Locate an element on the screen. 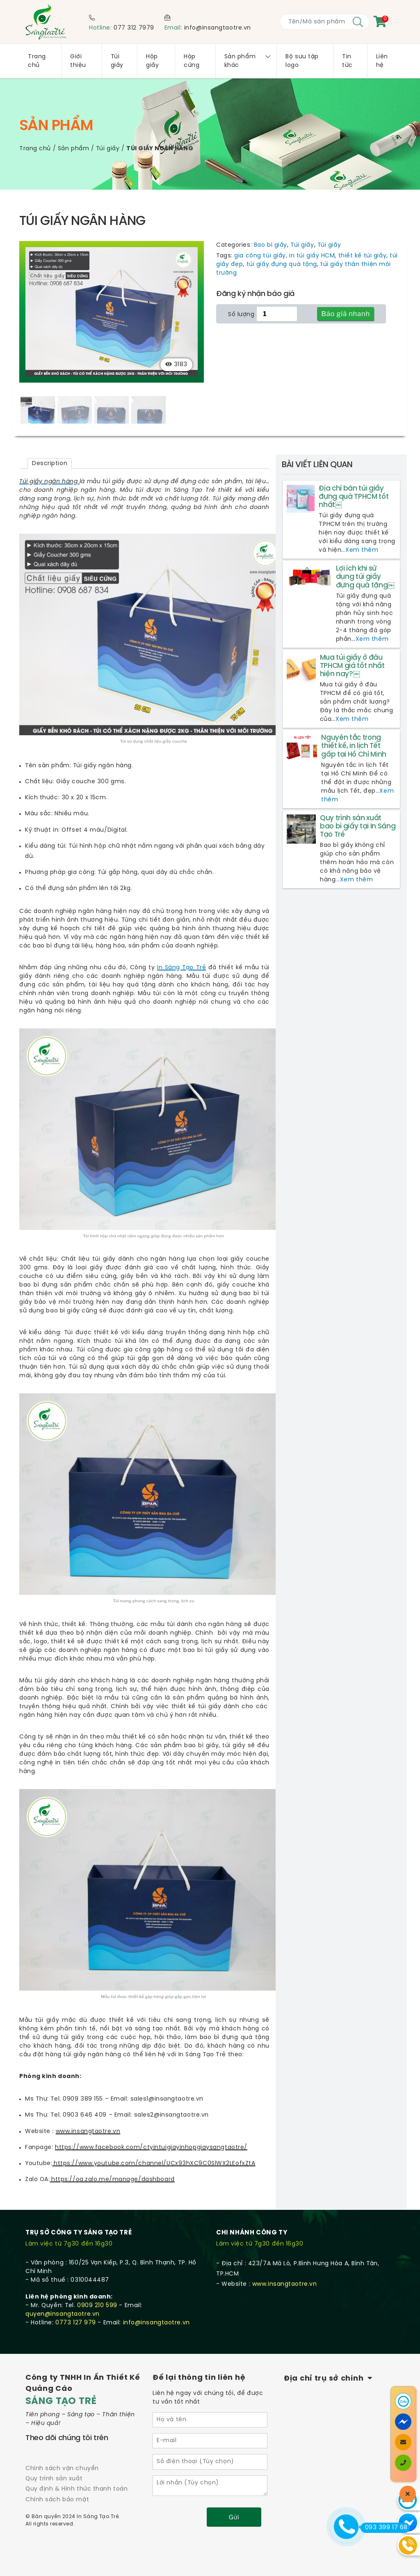 This screenshot has height=2576, width=420. Description is located at coordinates (49, 464).